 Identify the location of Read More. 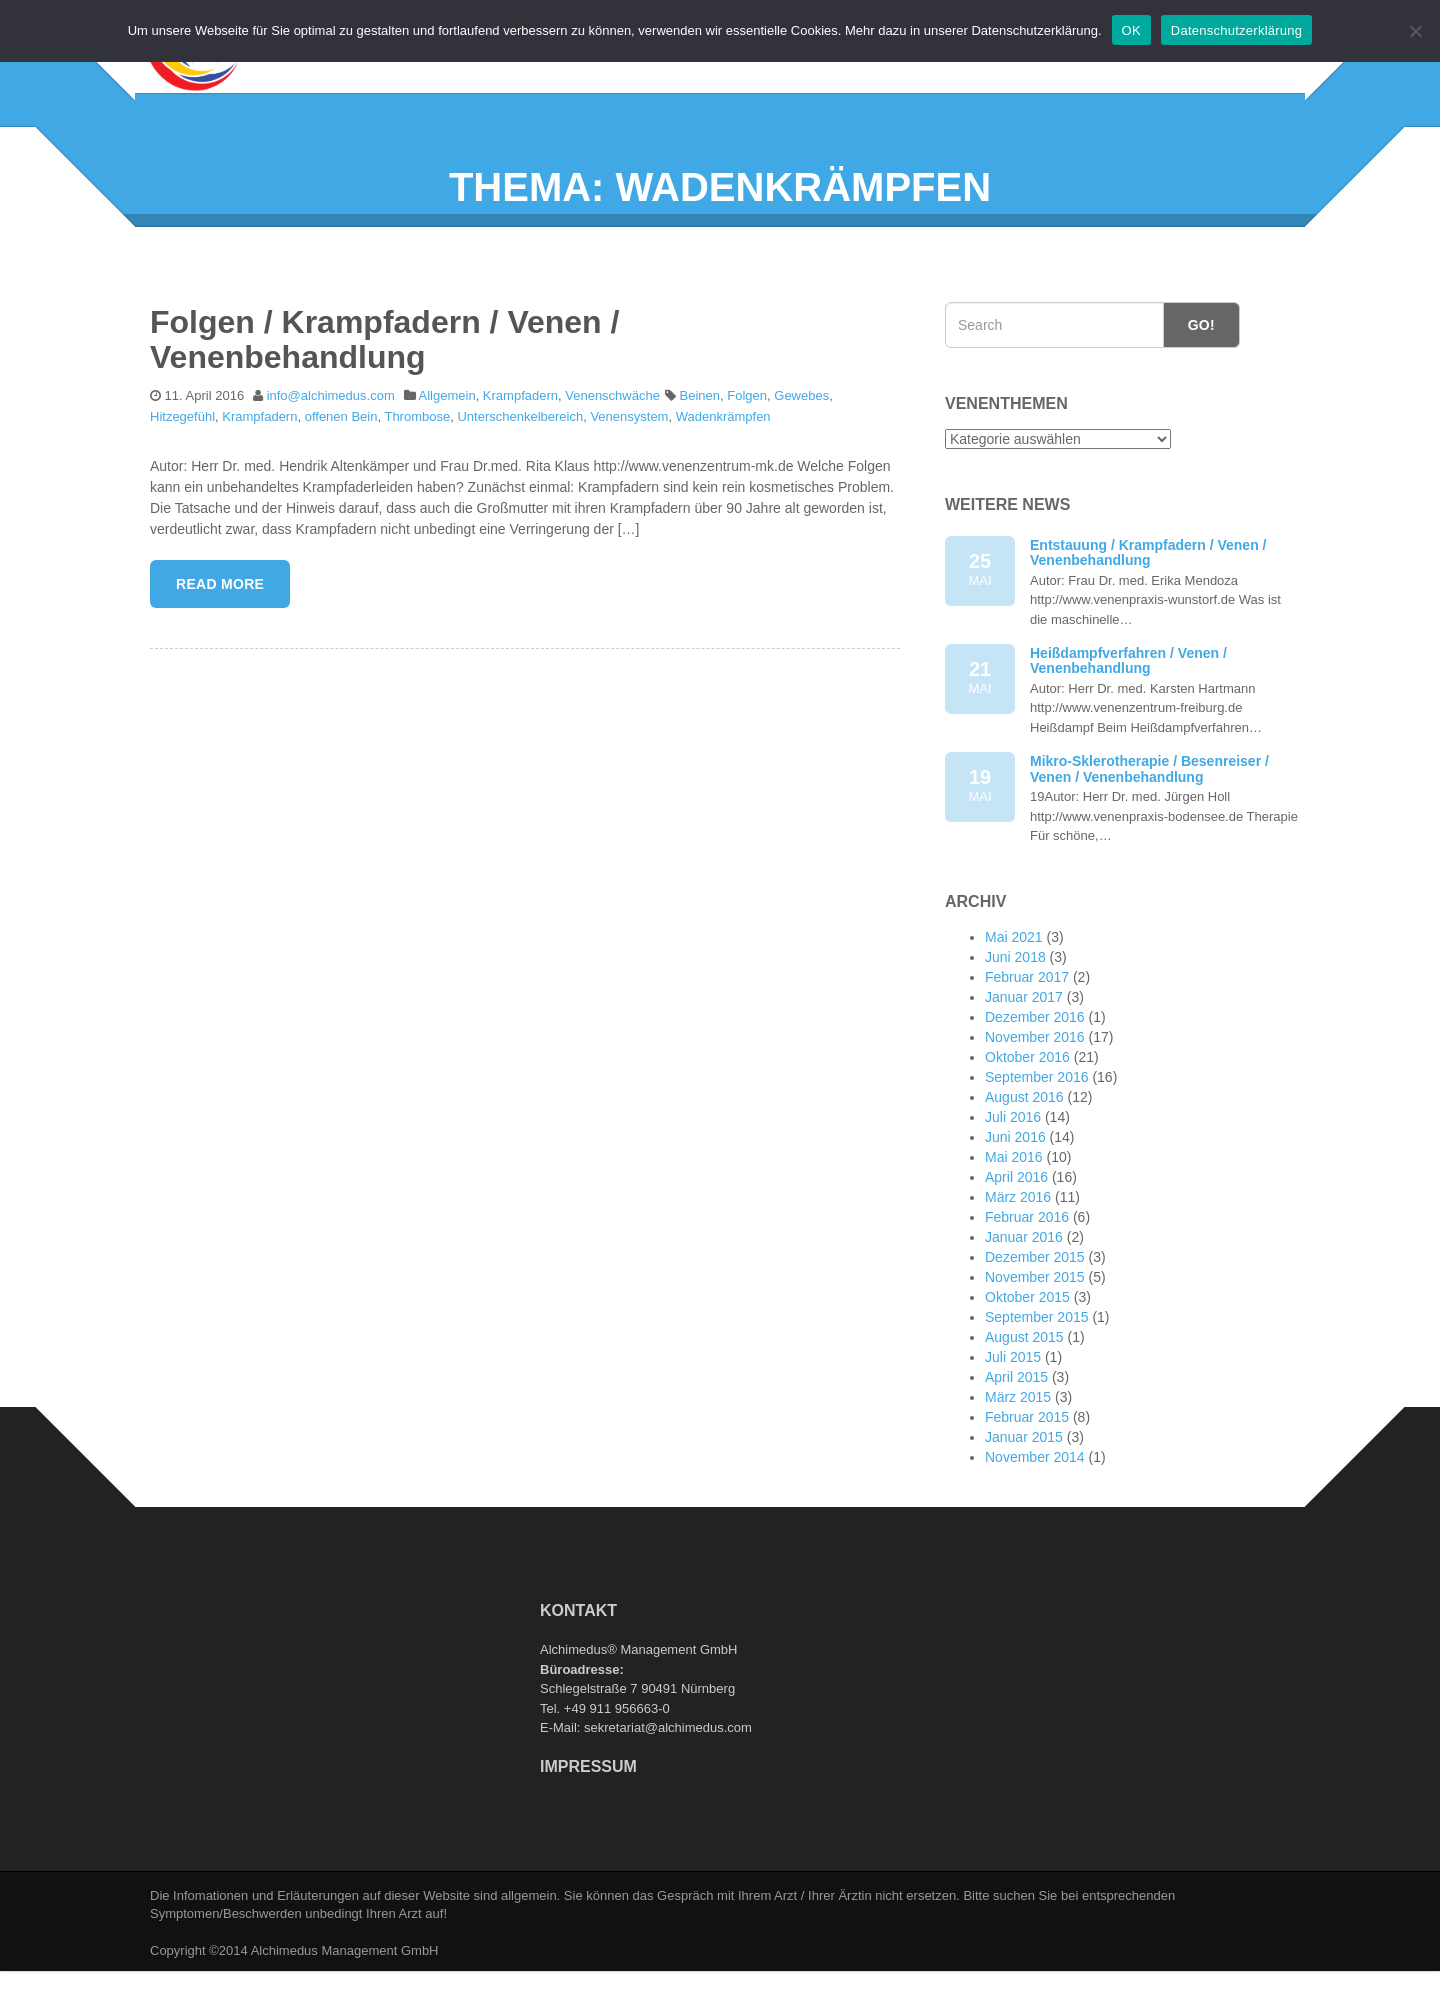
(220, 623).